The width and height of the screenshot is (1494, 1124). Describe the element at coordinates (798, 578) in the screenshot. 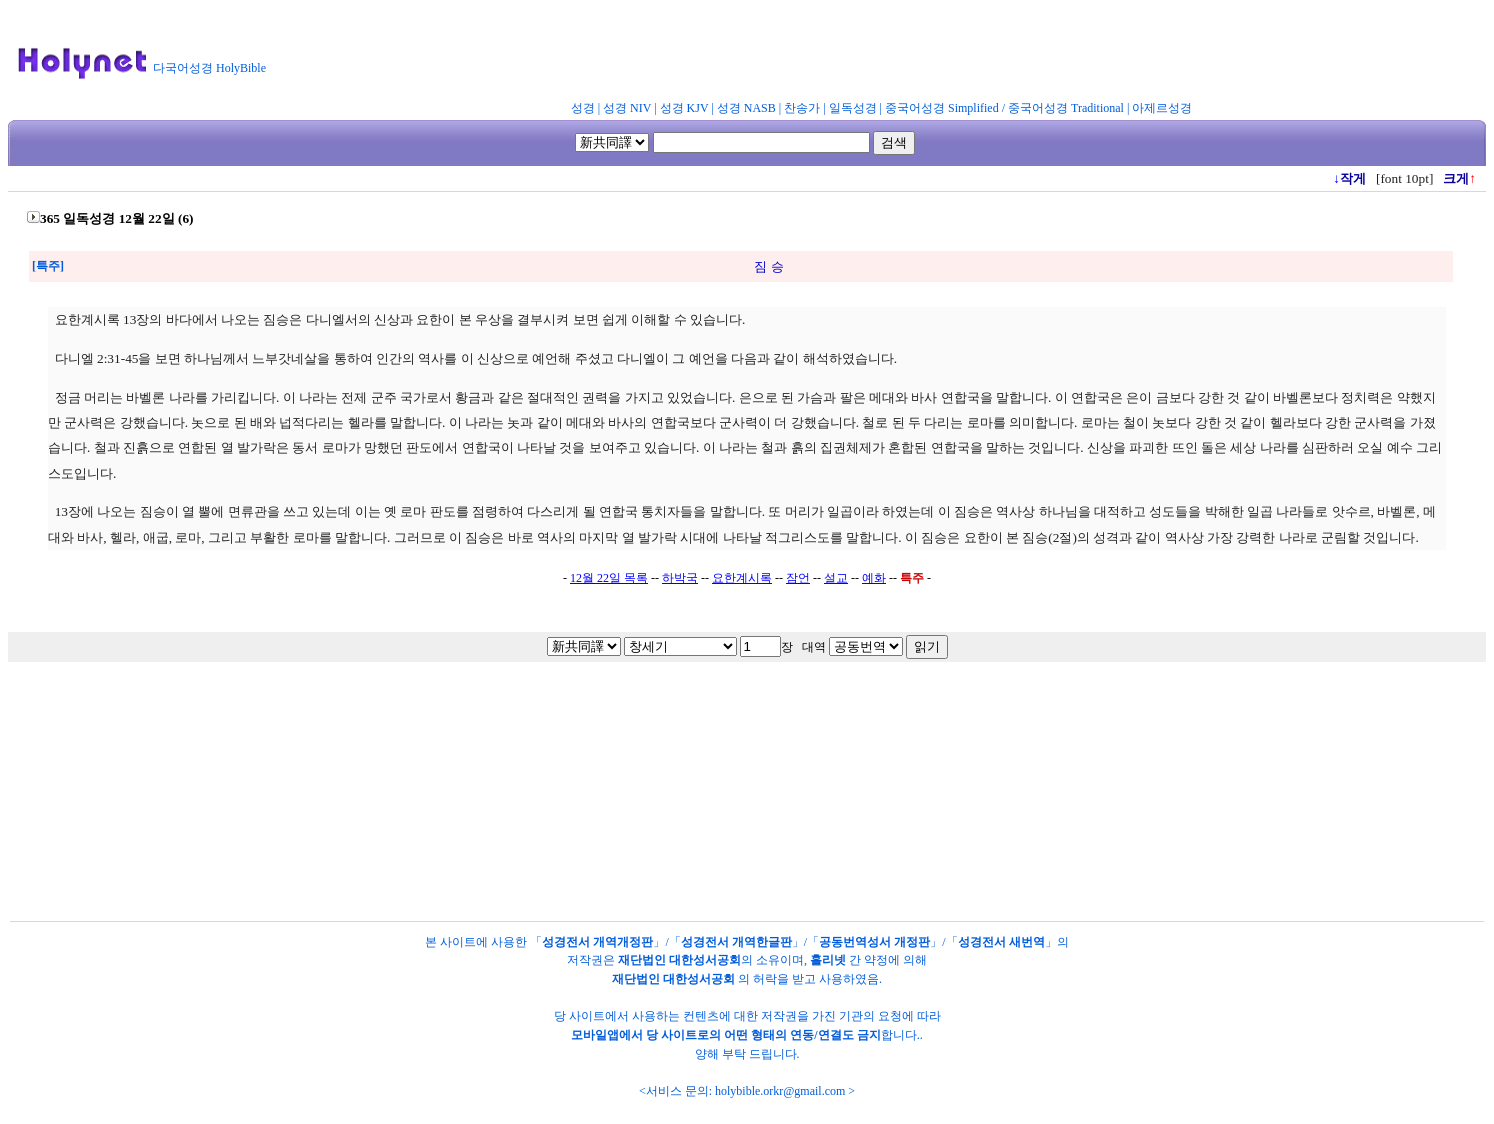

I see `잠언` at that location.